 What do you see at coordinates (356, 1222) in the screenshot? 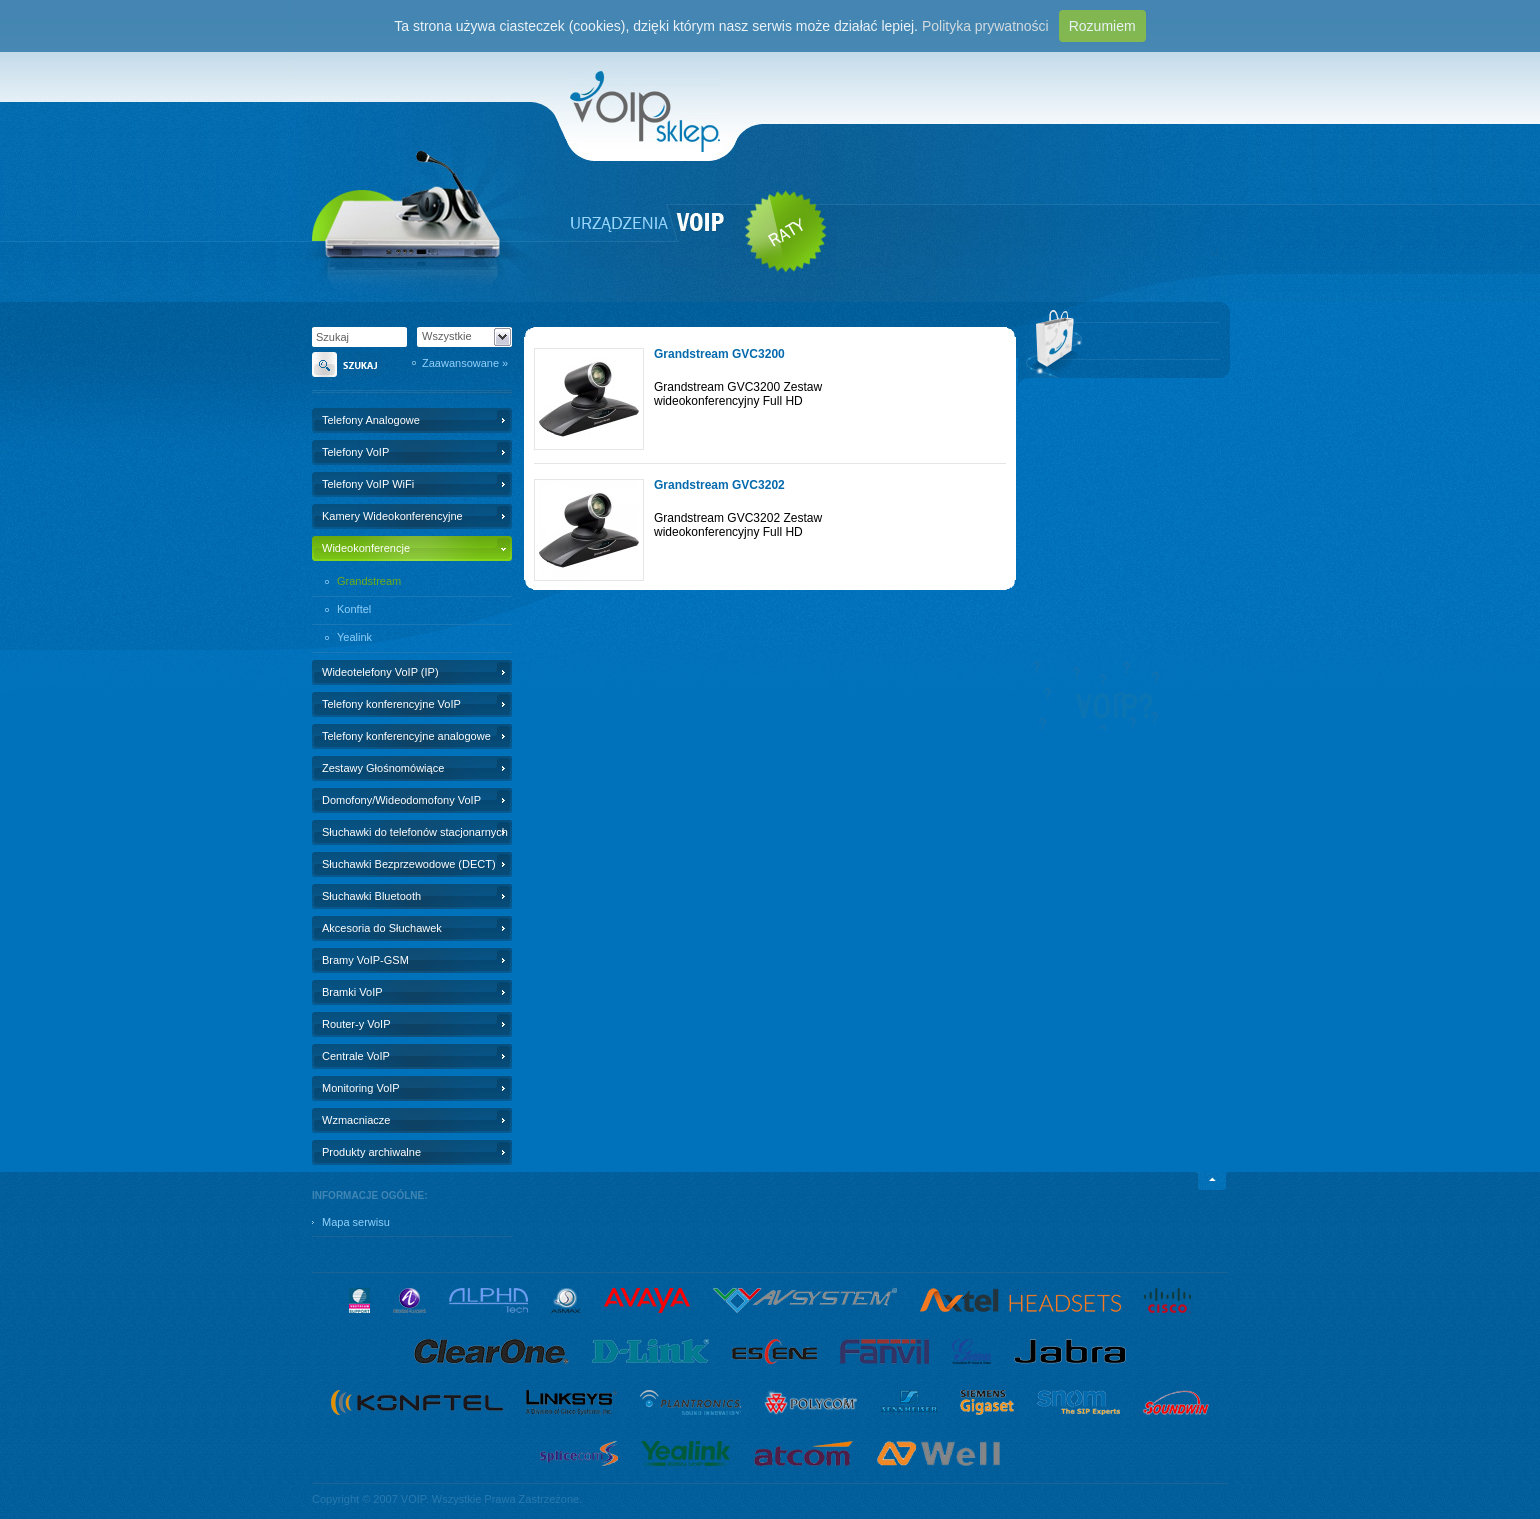
I see `Mapa serwisu` at bounding box center [356, 1222].